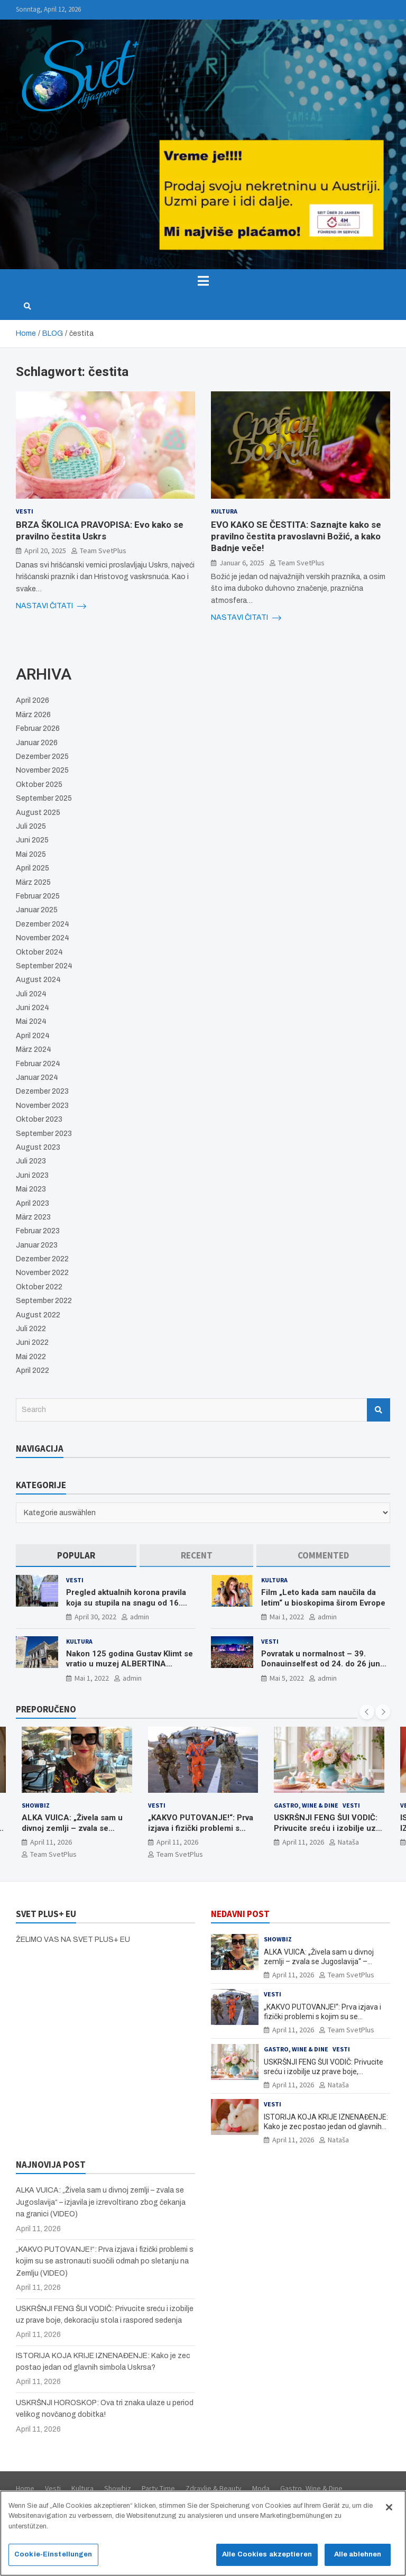  What do you see at coordinates (42, 1091) in the screenshot?
I see `Dezember 2023` at bounding box center [42, 1091].